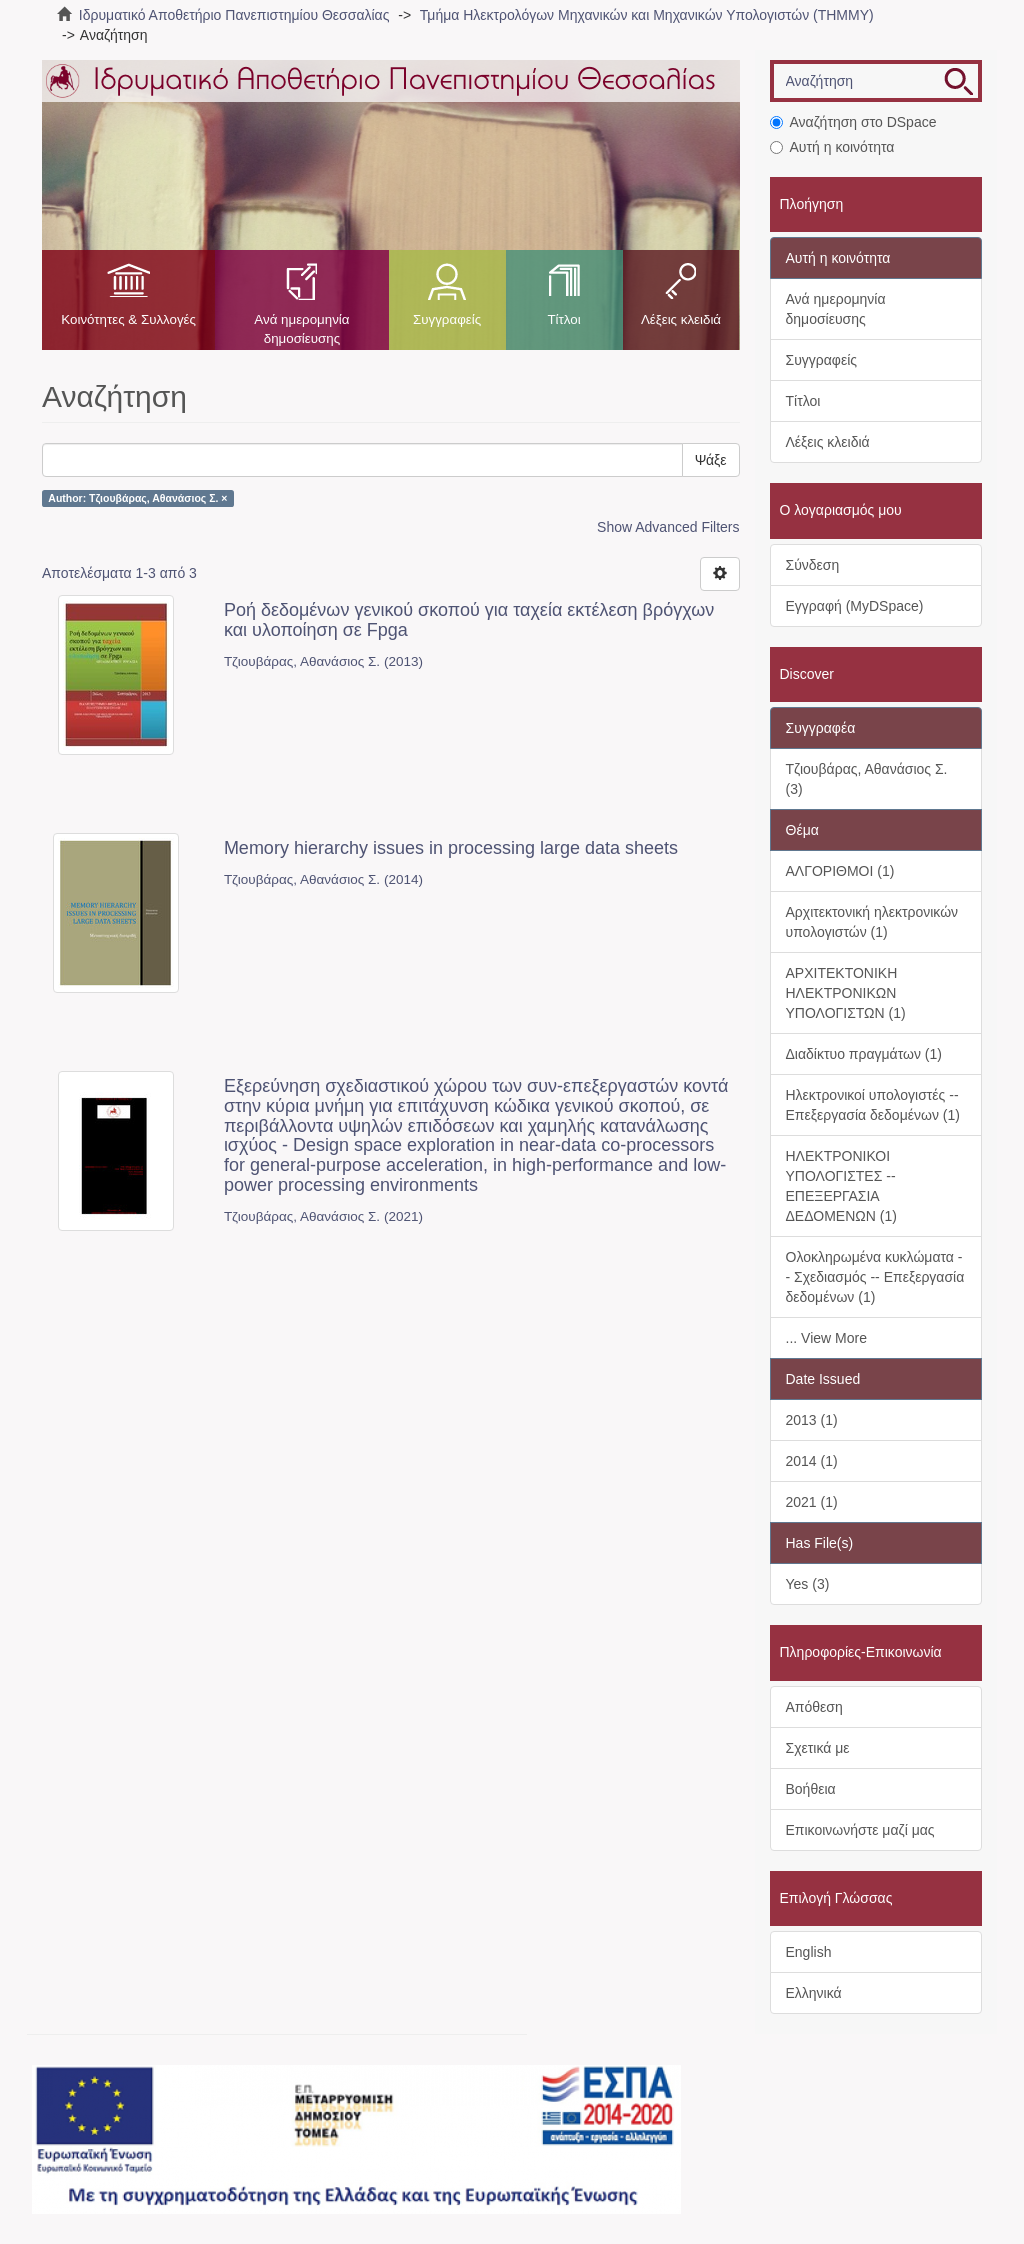 This screenshot has width=1024, height=2244. What do you see at coordinates (137, 498) in the screenshot?
I see `Author: Τζιουβάρας, Αθανάσιος Σ. ×` at bounding box center [137, 498].